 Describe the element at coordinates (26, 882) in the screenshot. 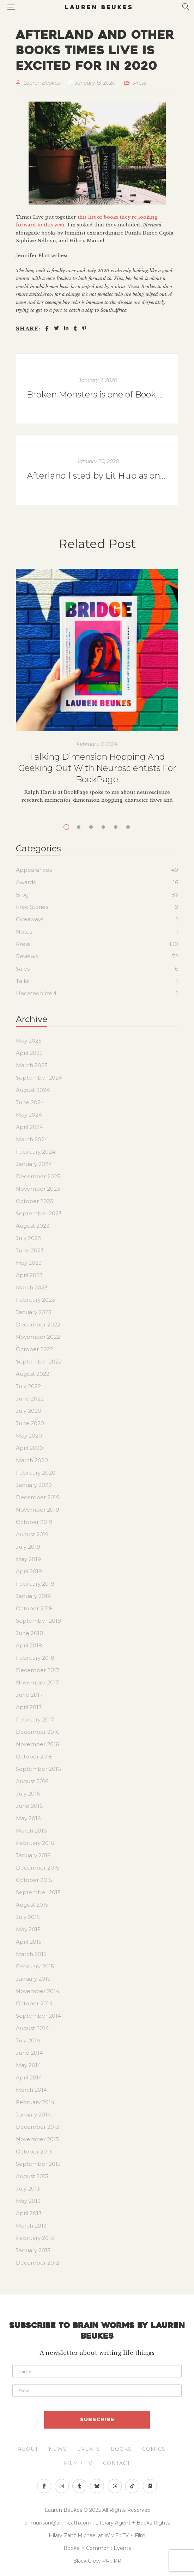

I see `Awards` at that location.